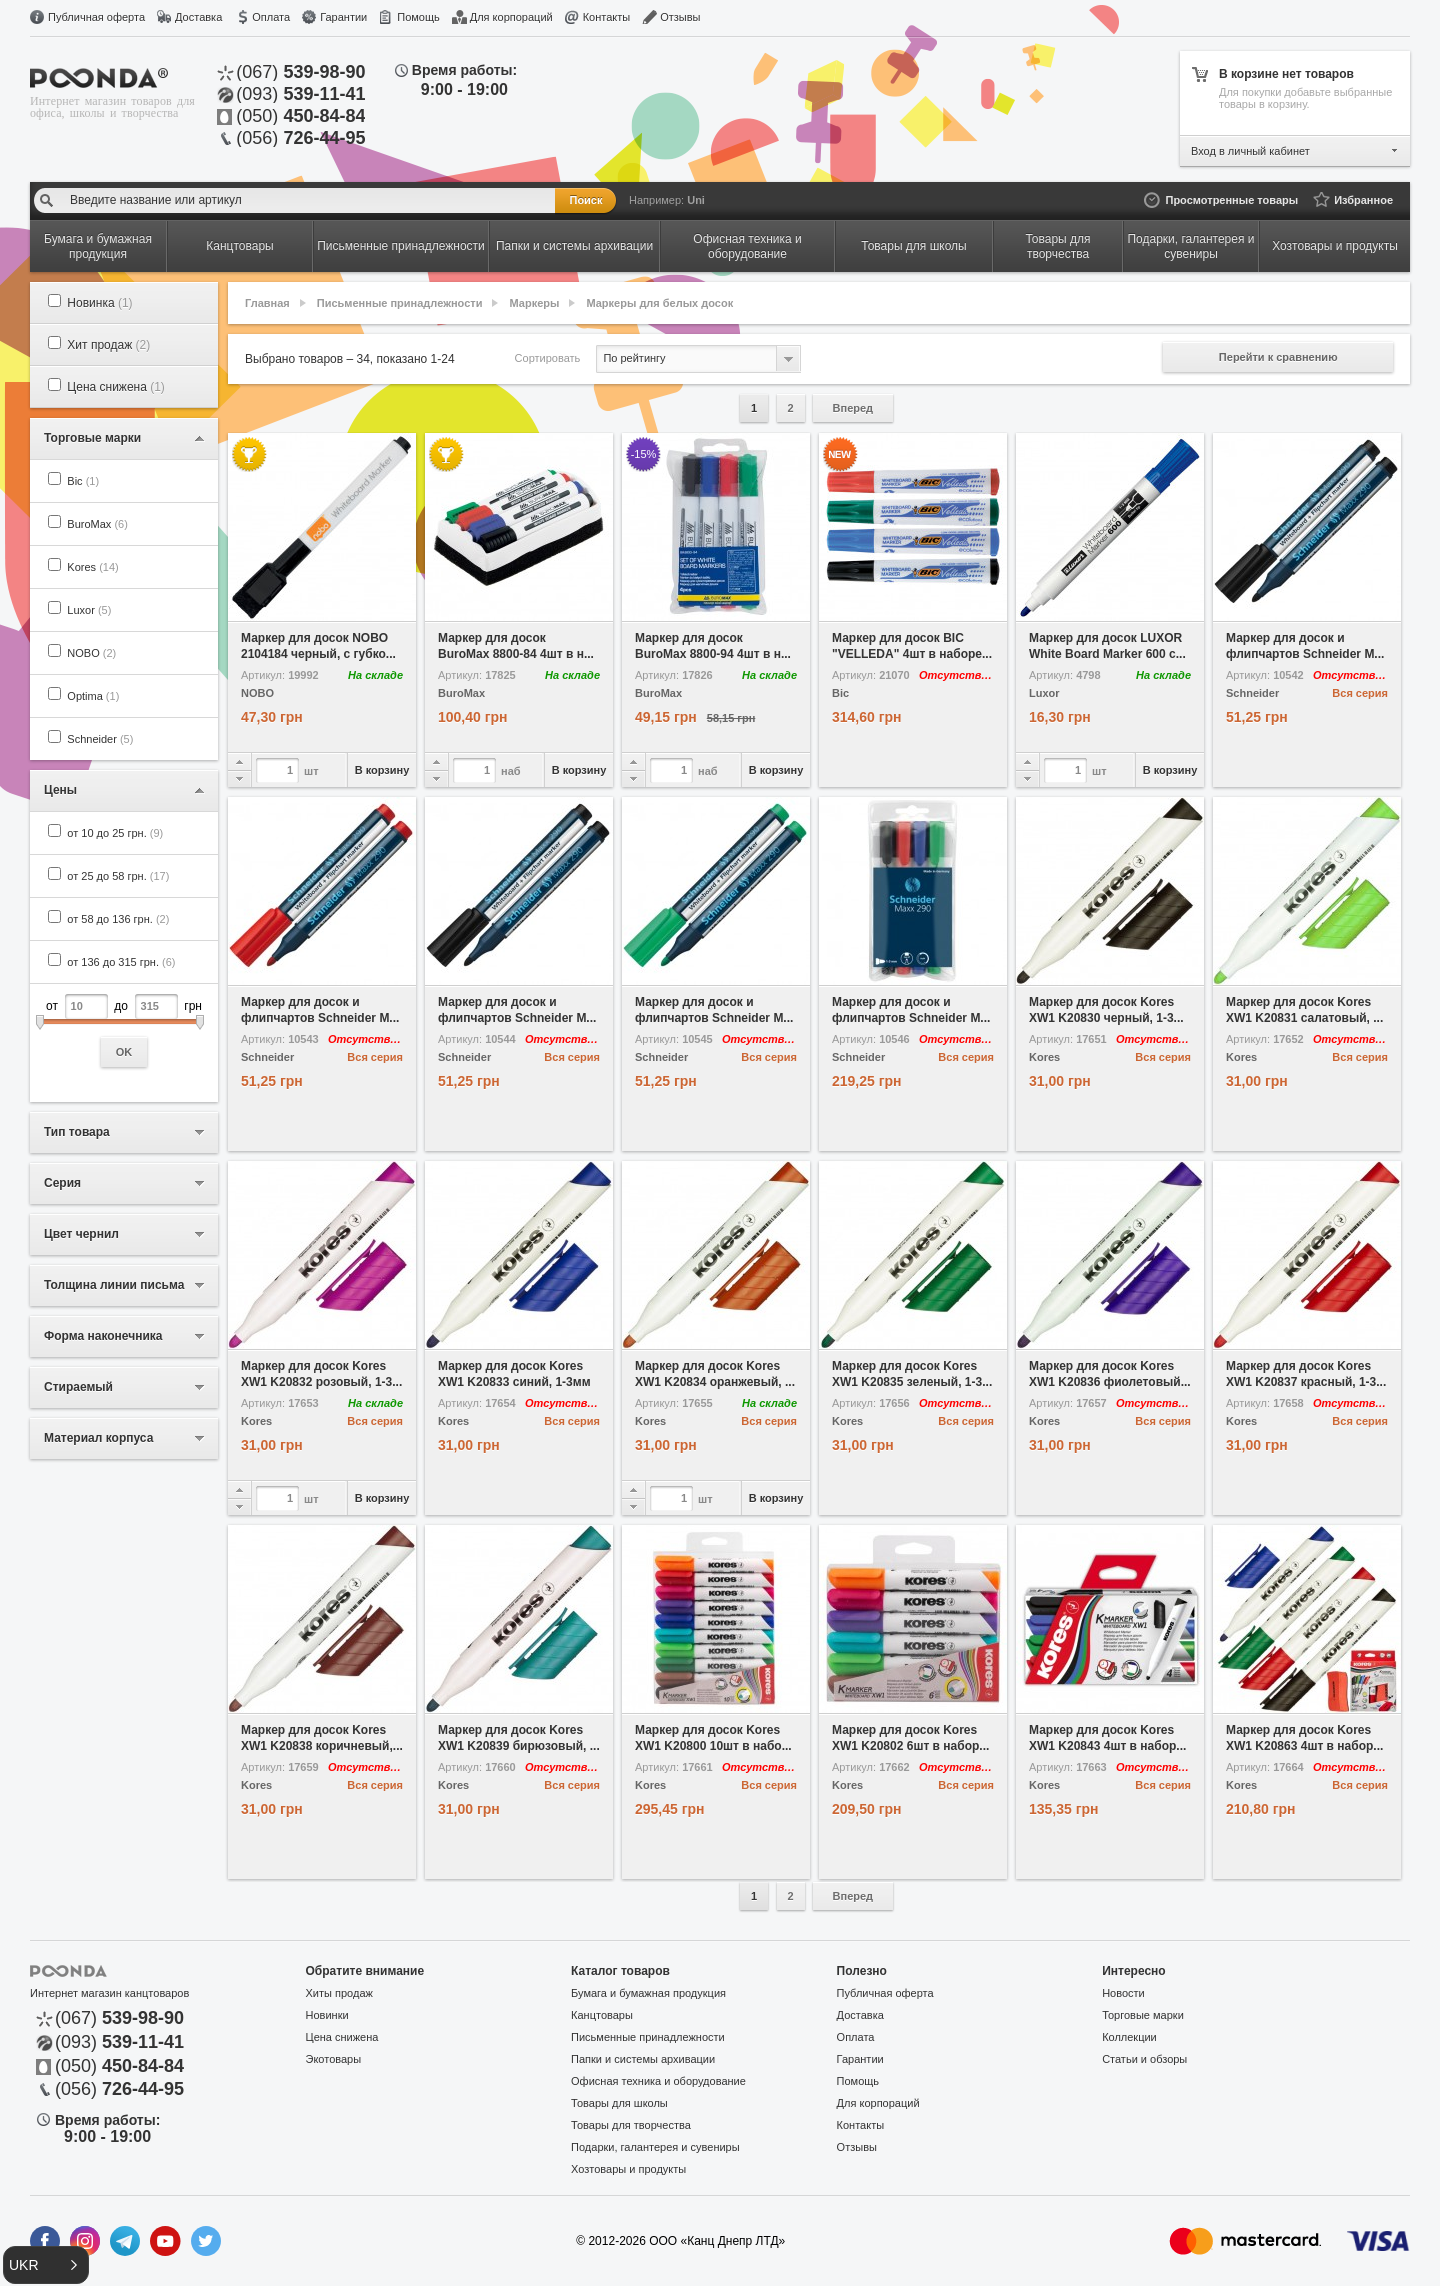  What do you see at coordinates (602, 2015) in the screenshot?
I see `Канцтовары` at bounding box center [602, 2015].